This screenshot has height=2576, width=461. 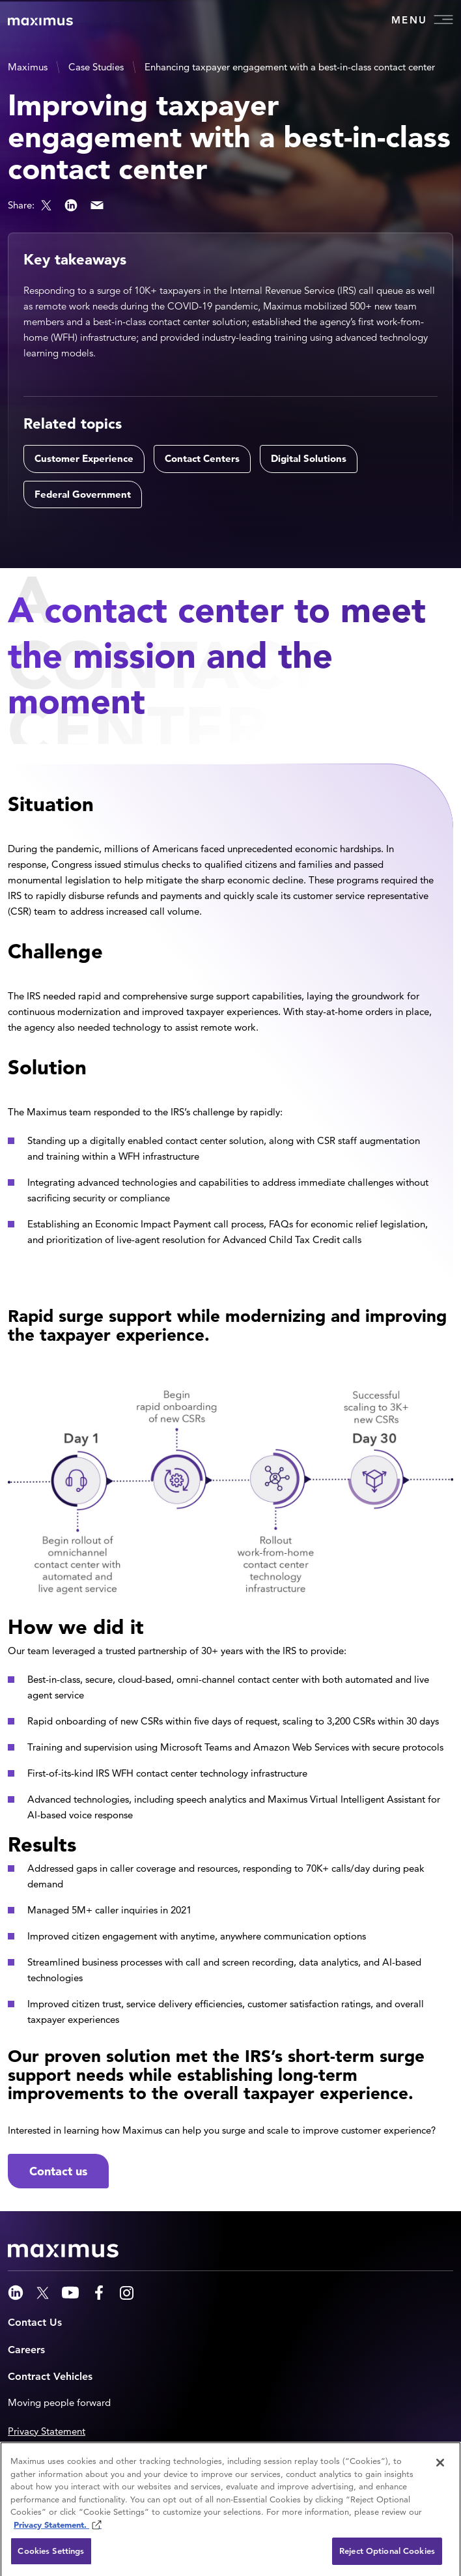 What do you see at coordinates (387, 2554) in the screenshot?
I see `Reject Optional Cookies` at bounding box center [387, 2554].